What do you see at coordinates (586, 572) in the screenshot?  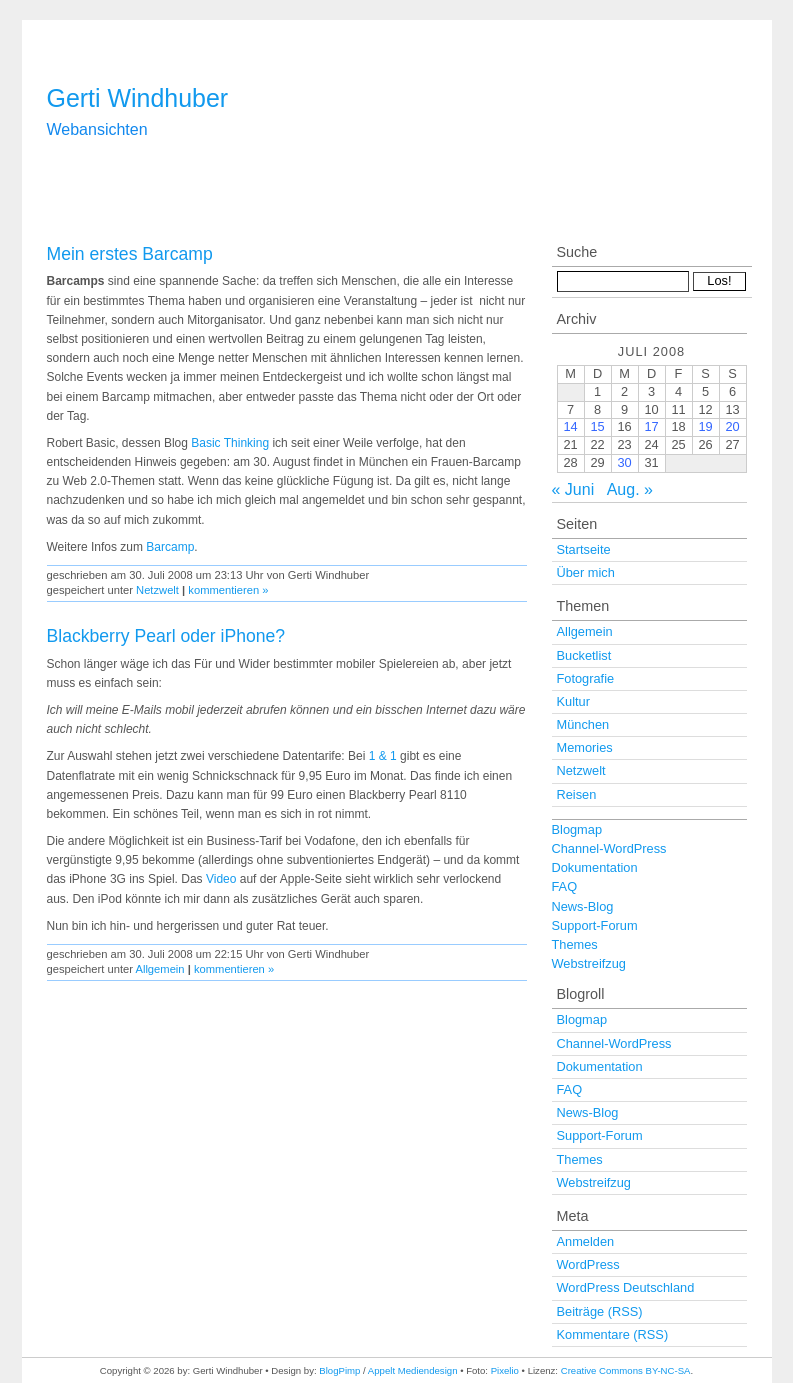 I see `Über mich` at bounding box center [586, 572].